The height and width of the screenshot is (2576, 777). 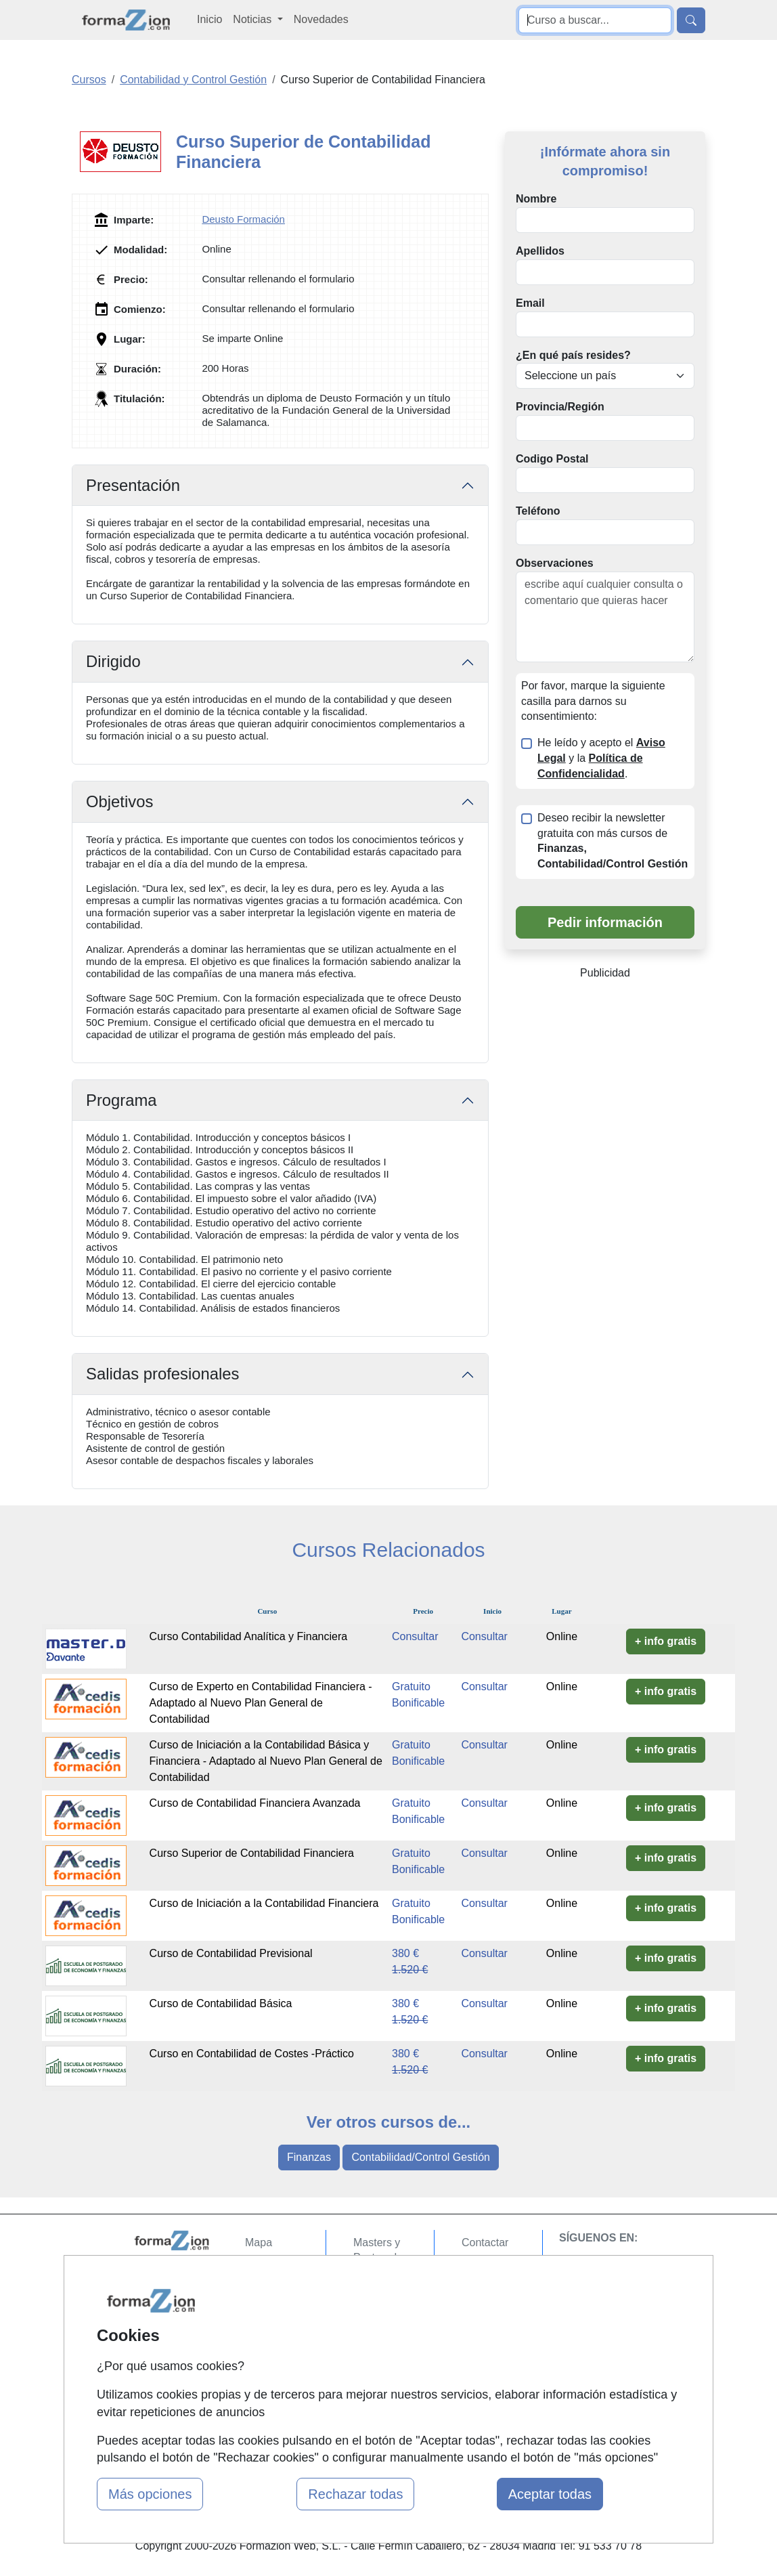 What do you see at coordinates (309, 2157) in the screenshot?
I see `Finanzas` at bounding box center [309, 2157].